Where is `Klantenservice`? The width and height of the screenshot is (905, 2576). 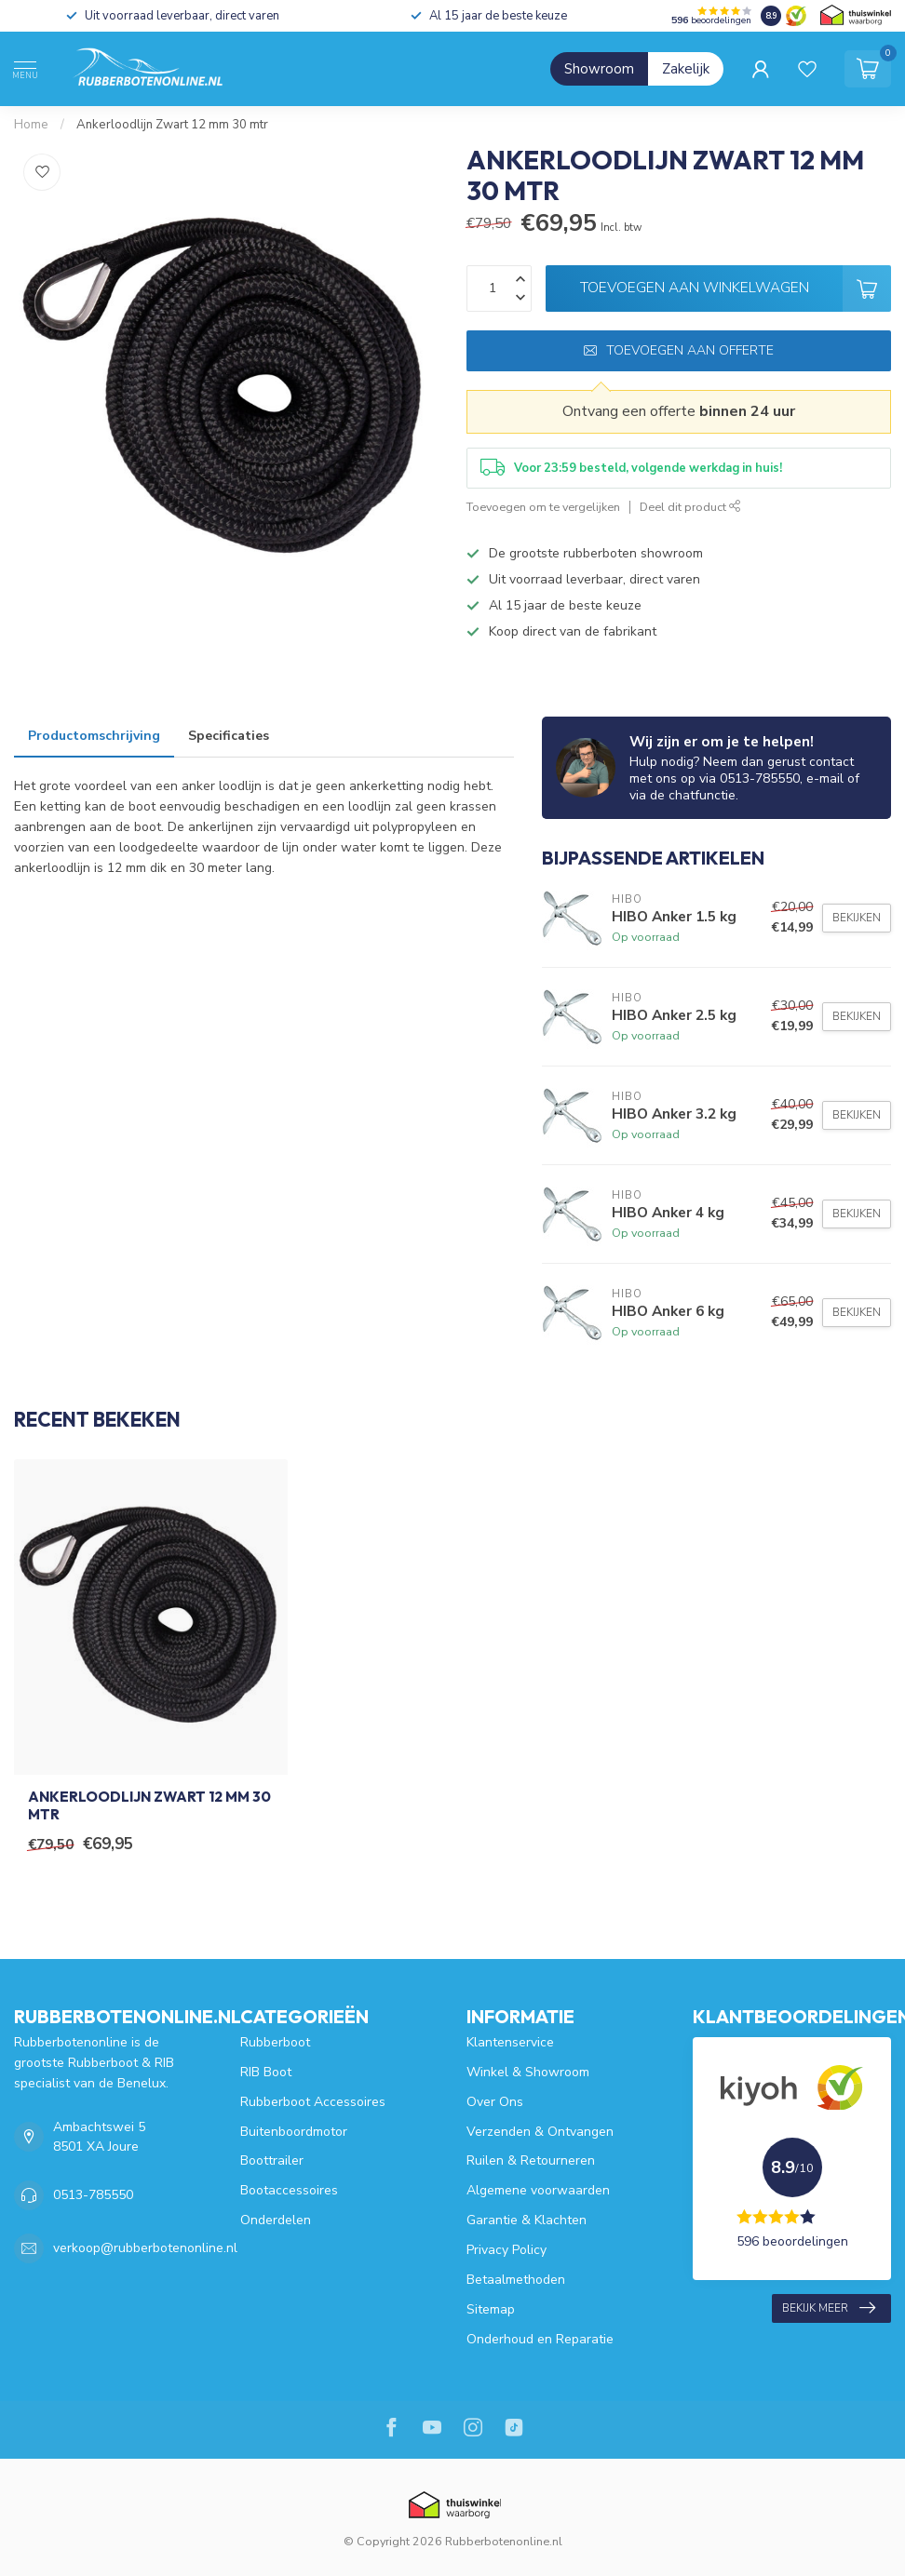
Klantenservice is located at coordinates (510, 2042).